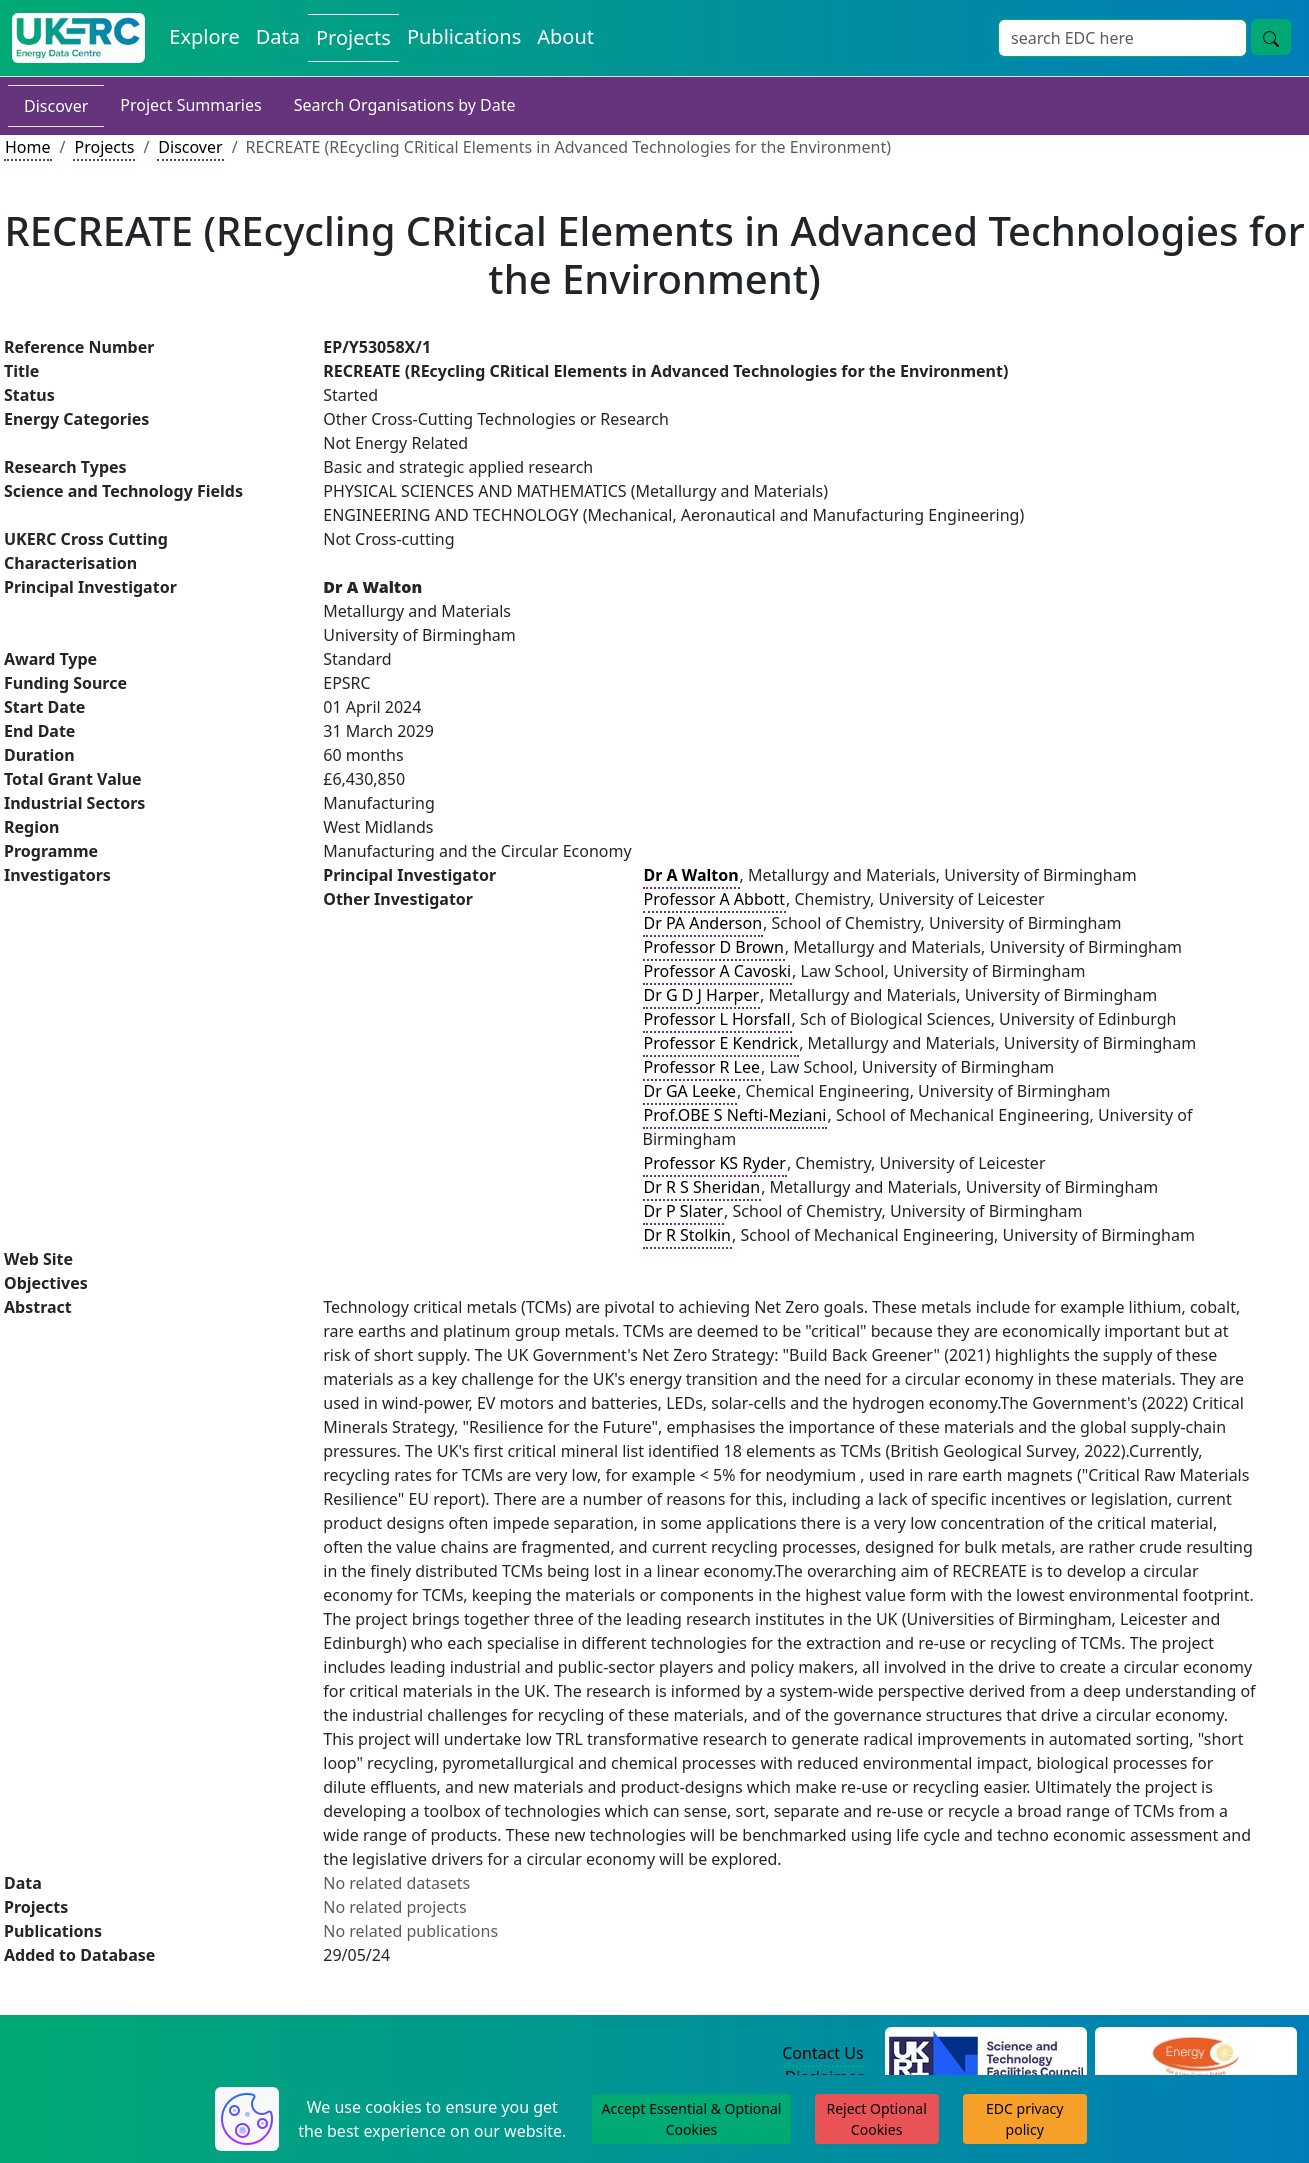 The width and height of the screenshot is (1309, 2163). What do you see at coordinates (714, 947) in the screenshot?
I see `Professor D Brown` at bounding box center [714, 947].